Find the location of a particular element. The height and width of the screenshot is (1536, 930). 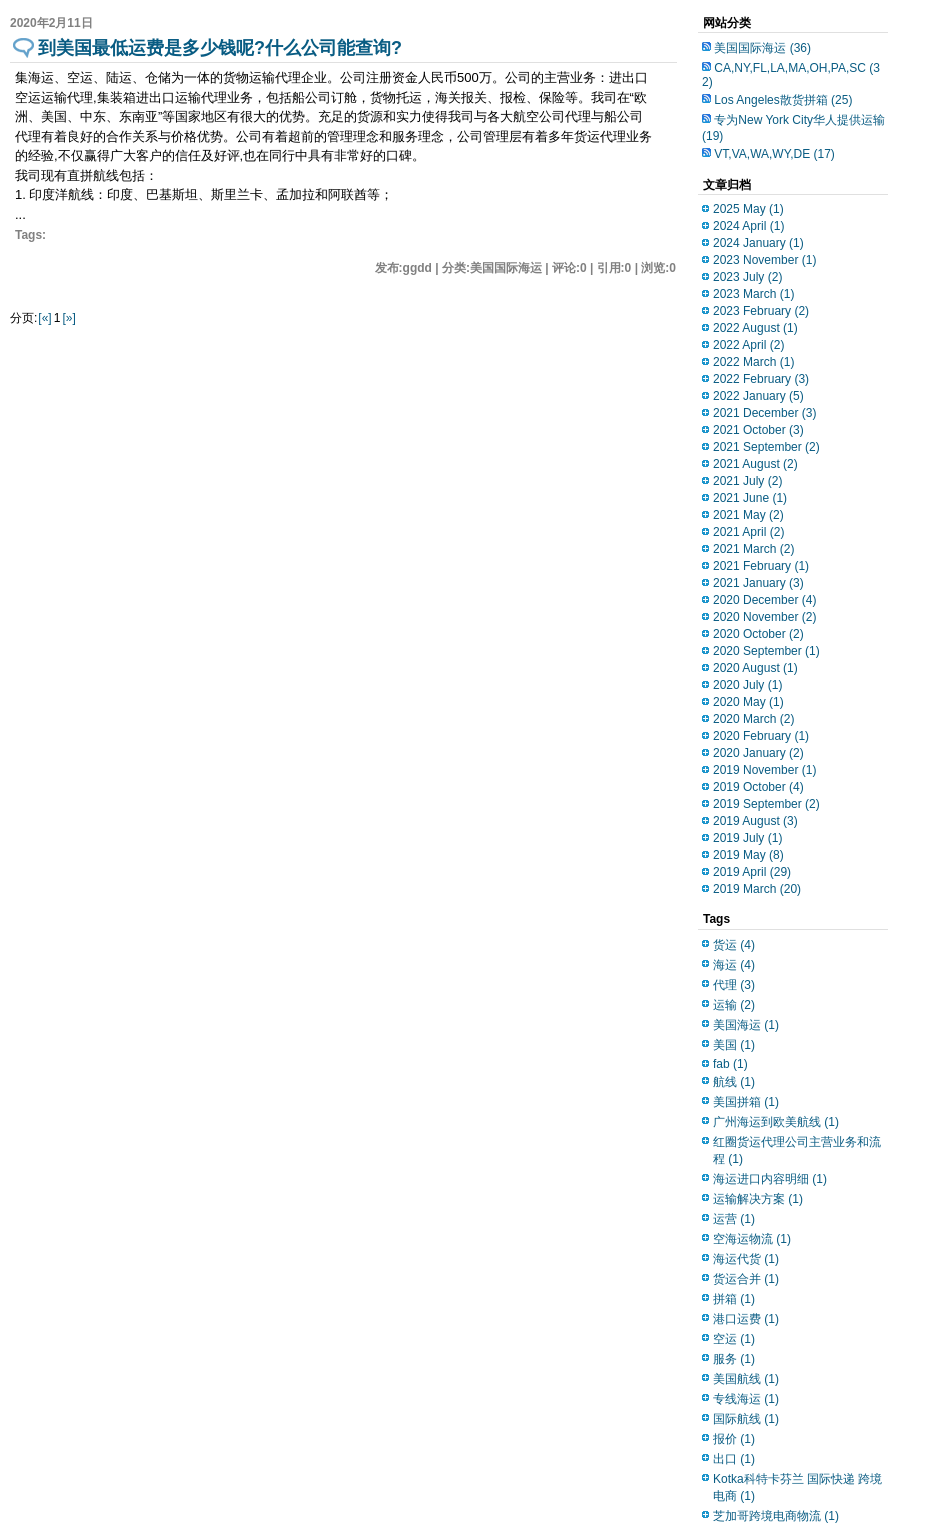

2023 July is located at coordinates (747, 277).